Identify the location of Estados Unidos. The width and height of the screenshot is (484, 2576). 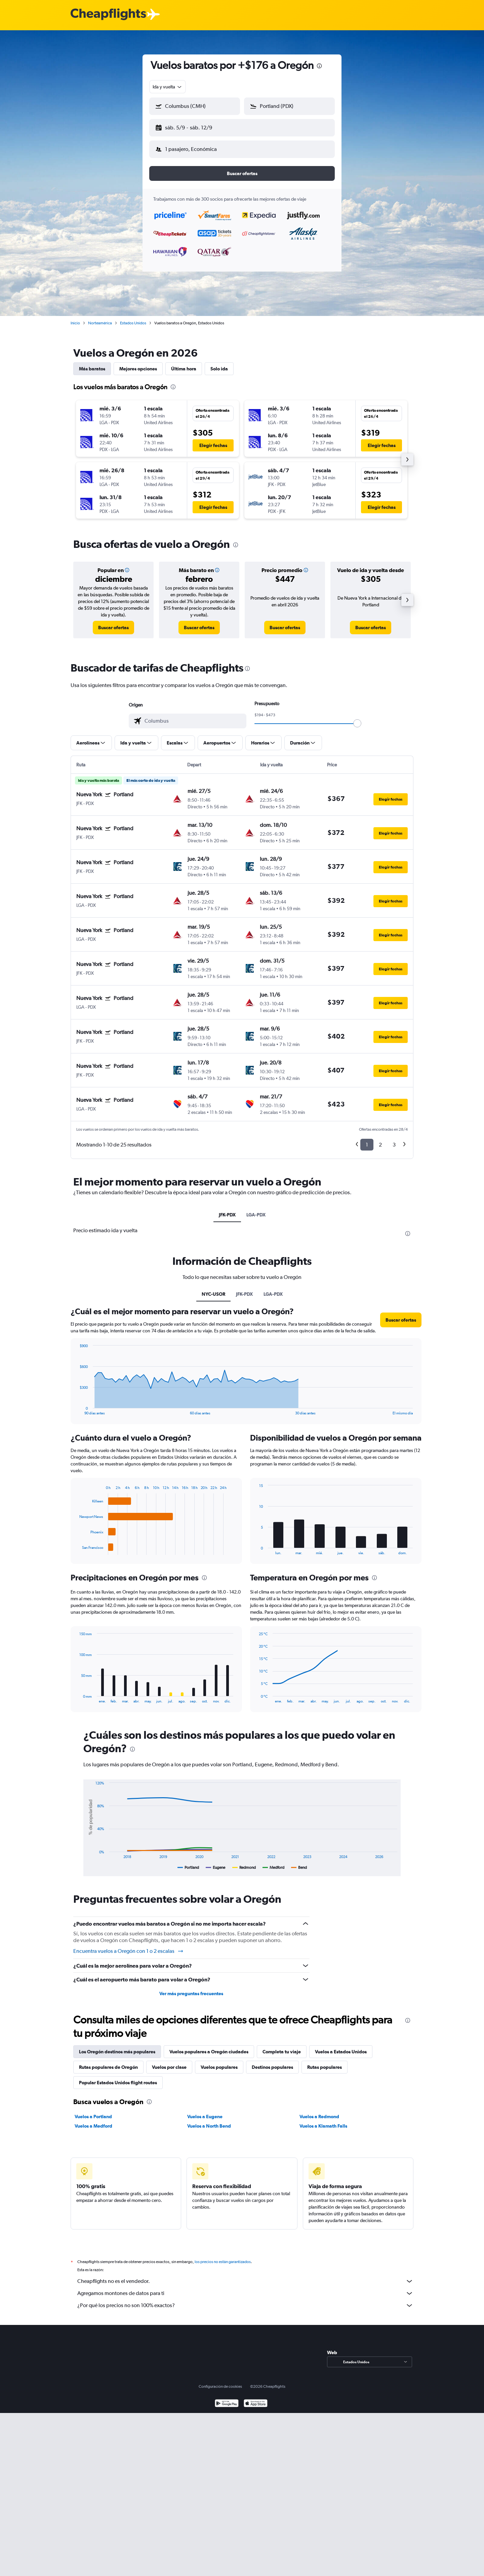
(133, 317).